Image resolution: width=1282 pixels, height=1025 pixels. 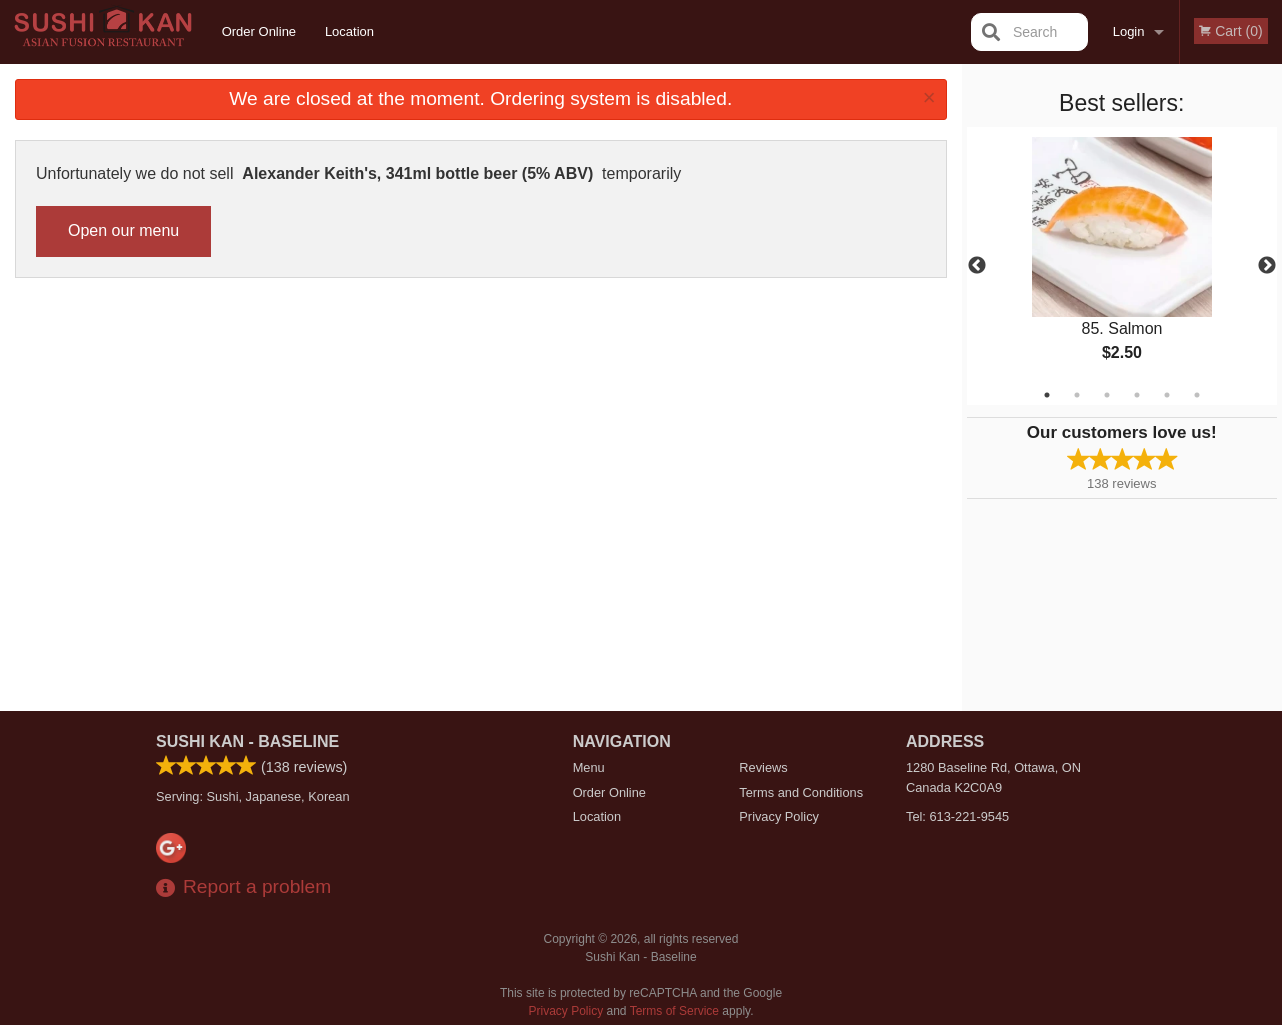 What do you see at coordinates (801, 792) in the screenshot?
I see `Terms and Conditions` at bounding box center [801, 792].